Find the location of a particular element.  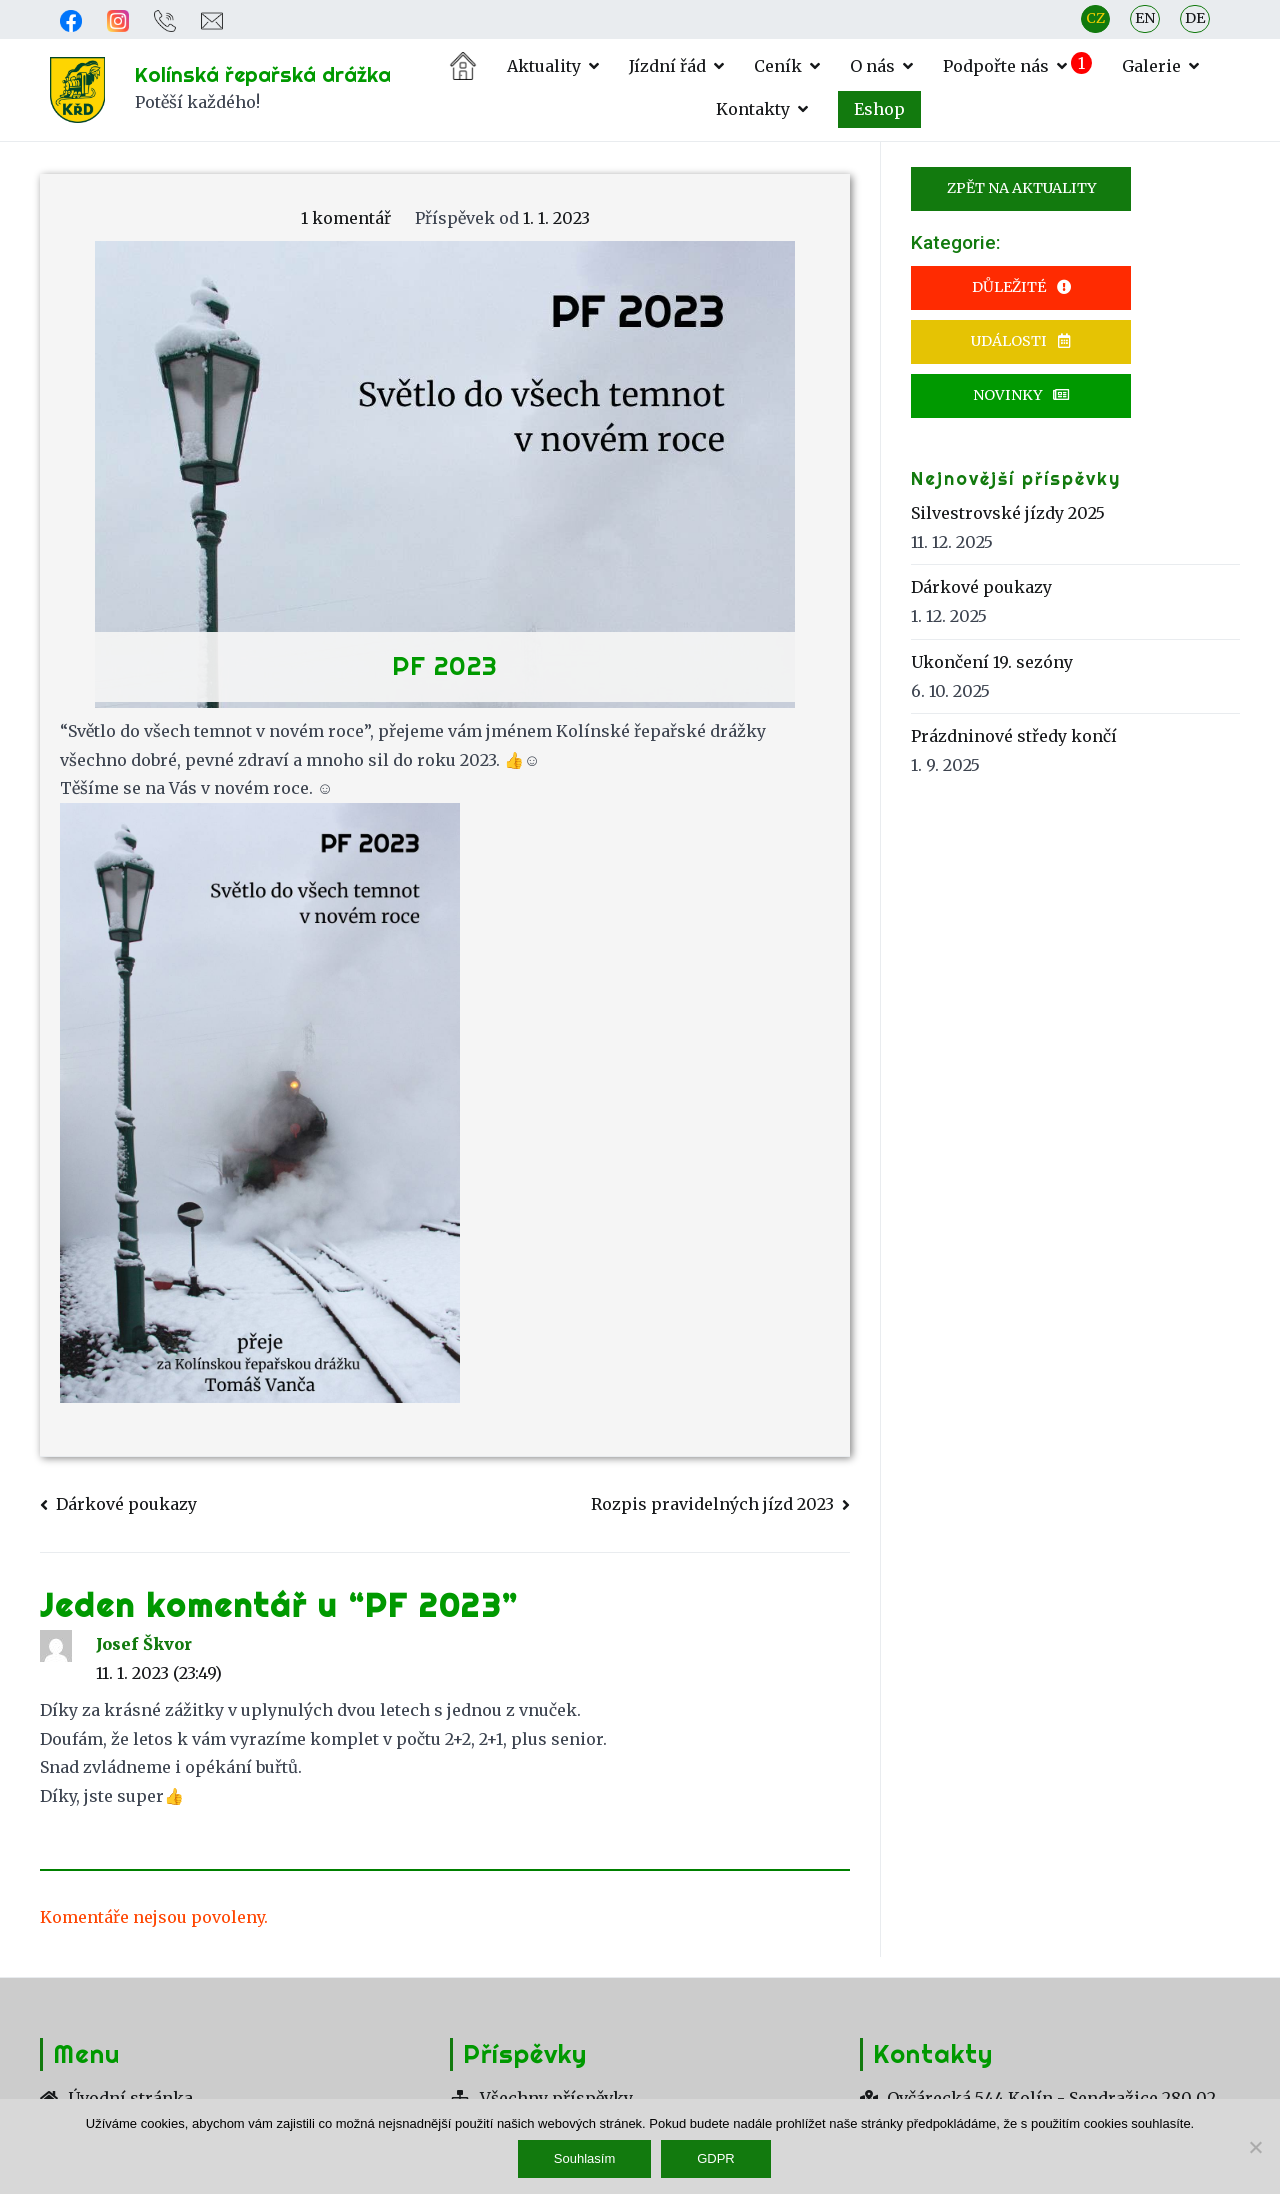

Rozpis pravidelných jízd 2023 is located at coordinates (712, 1504).